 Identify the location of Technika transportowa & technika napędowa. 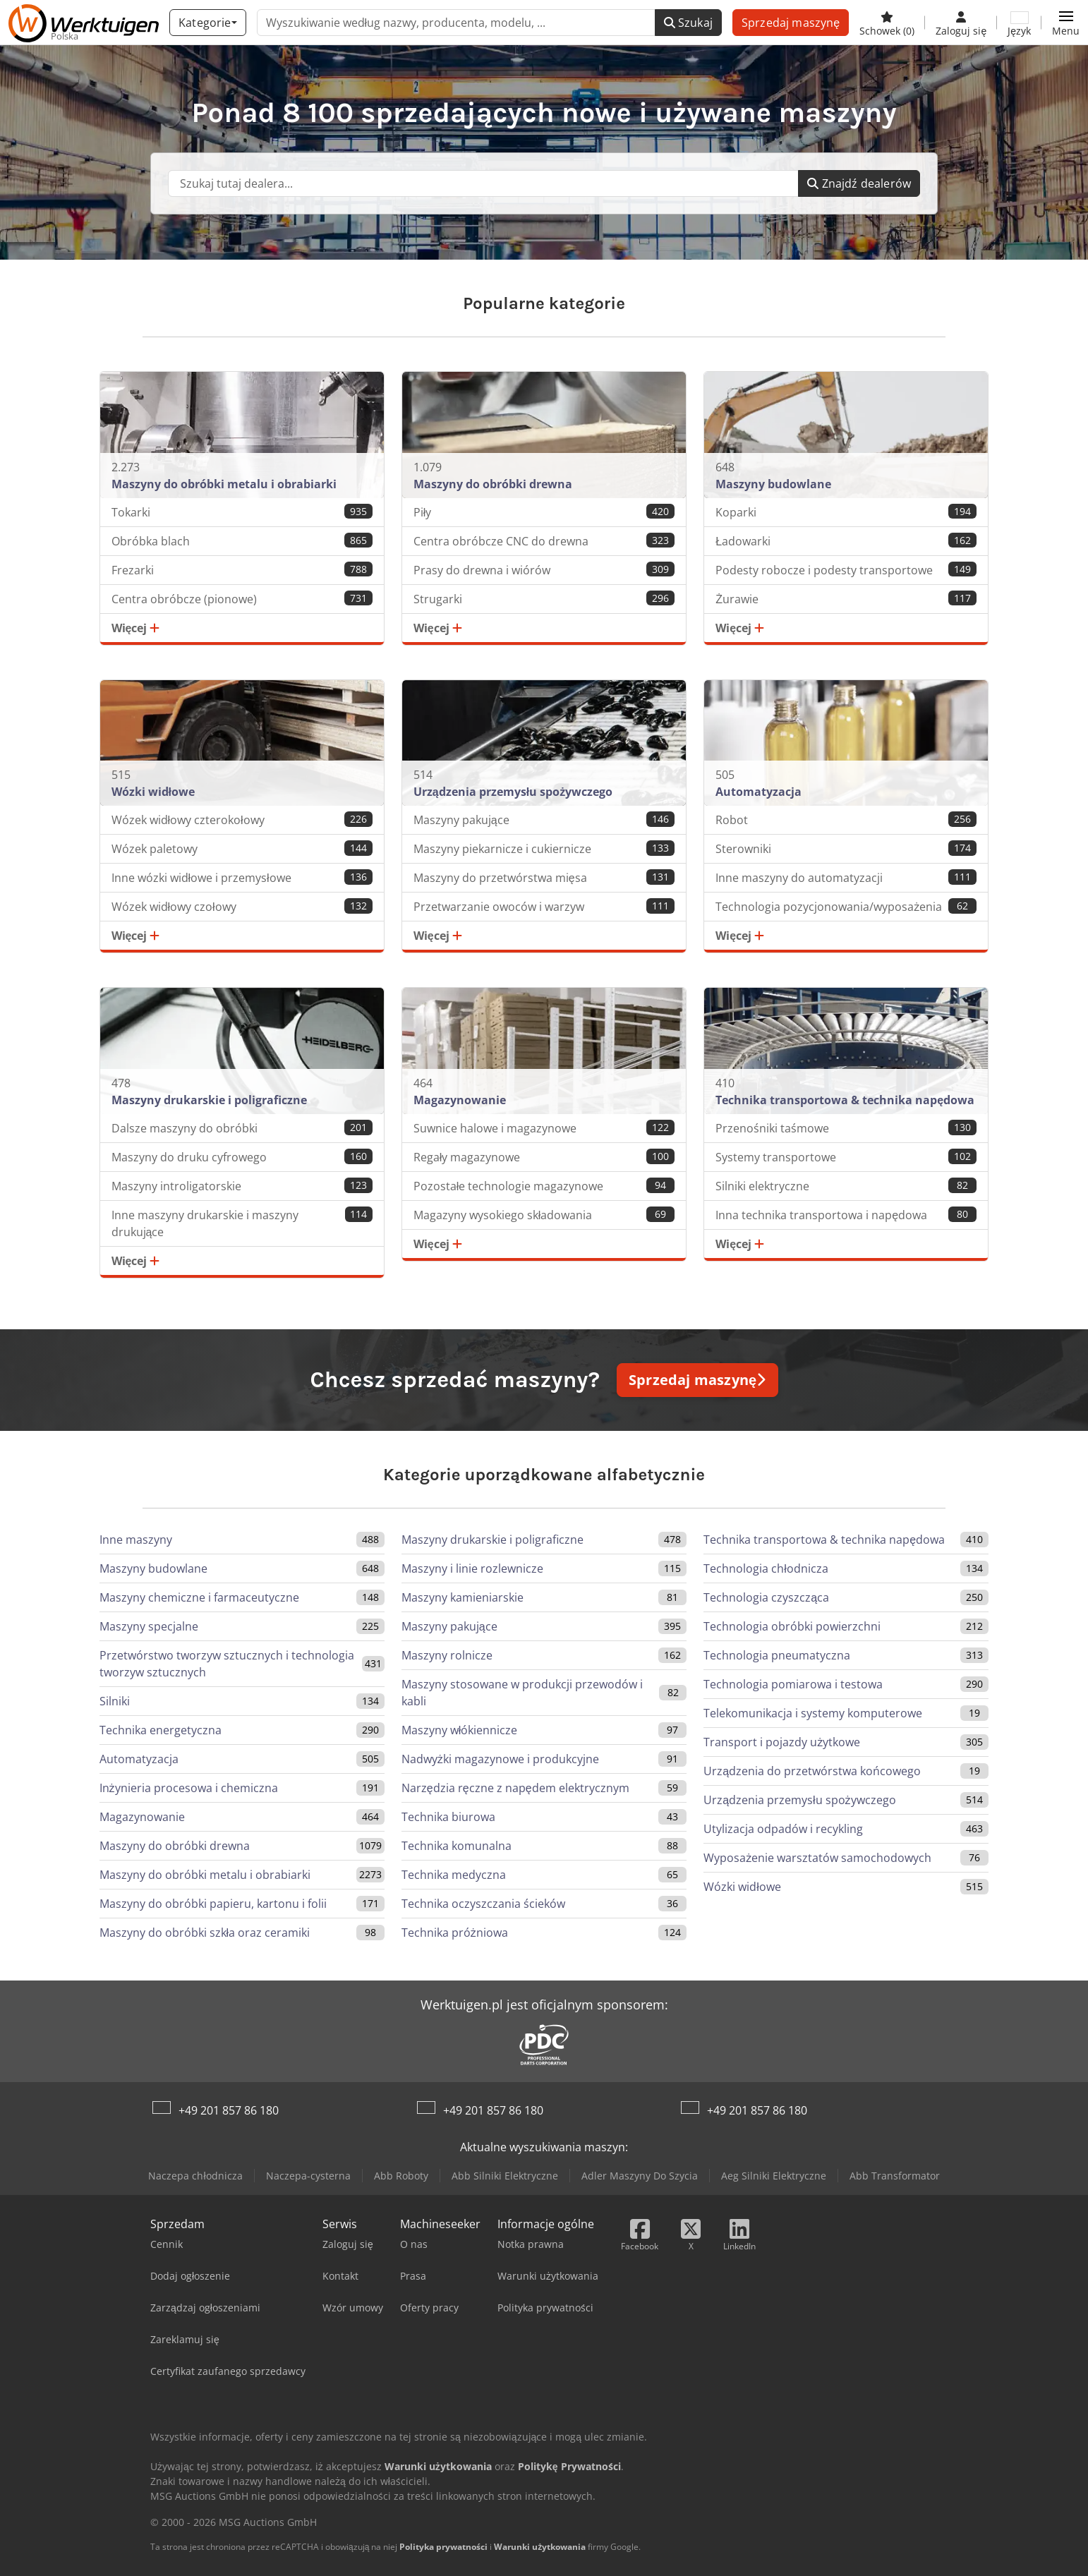
(824, 1539).